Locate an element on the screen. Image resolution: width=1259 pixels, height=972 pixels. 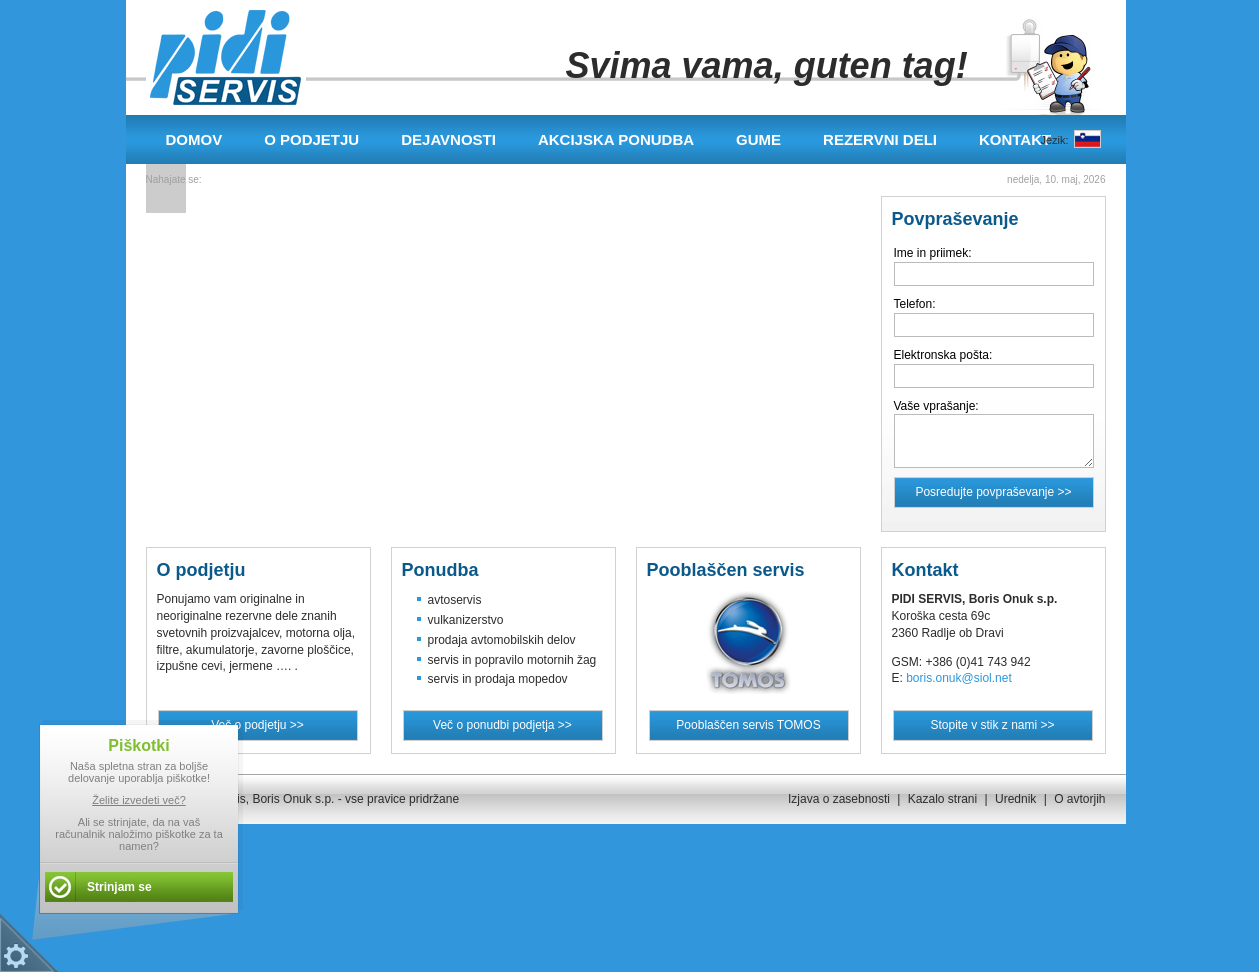
Kazalo strani is located at coordinates (942, 799).